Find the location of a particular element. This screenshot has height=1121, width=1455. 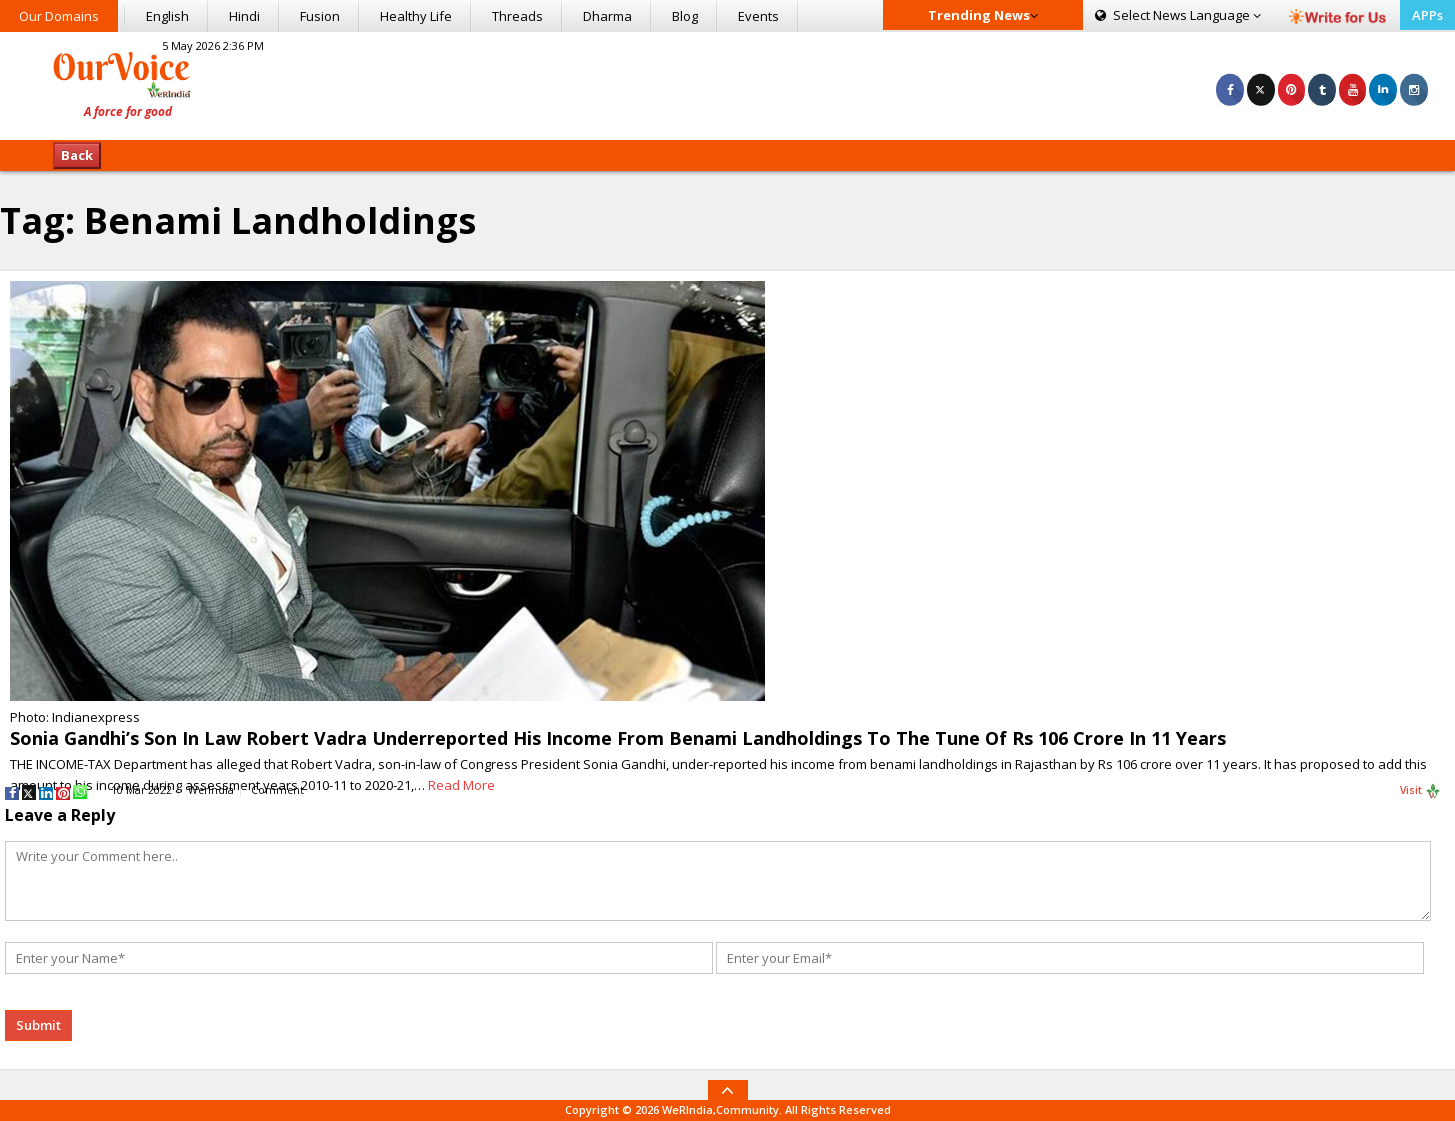

Blog is located at coordinates (685, 16).